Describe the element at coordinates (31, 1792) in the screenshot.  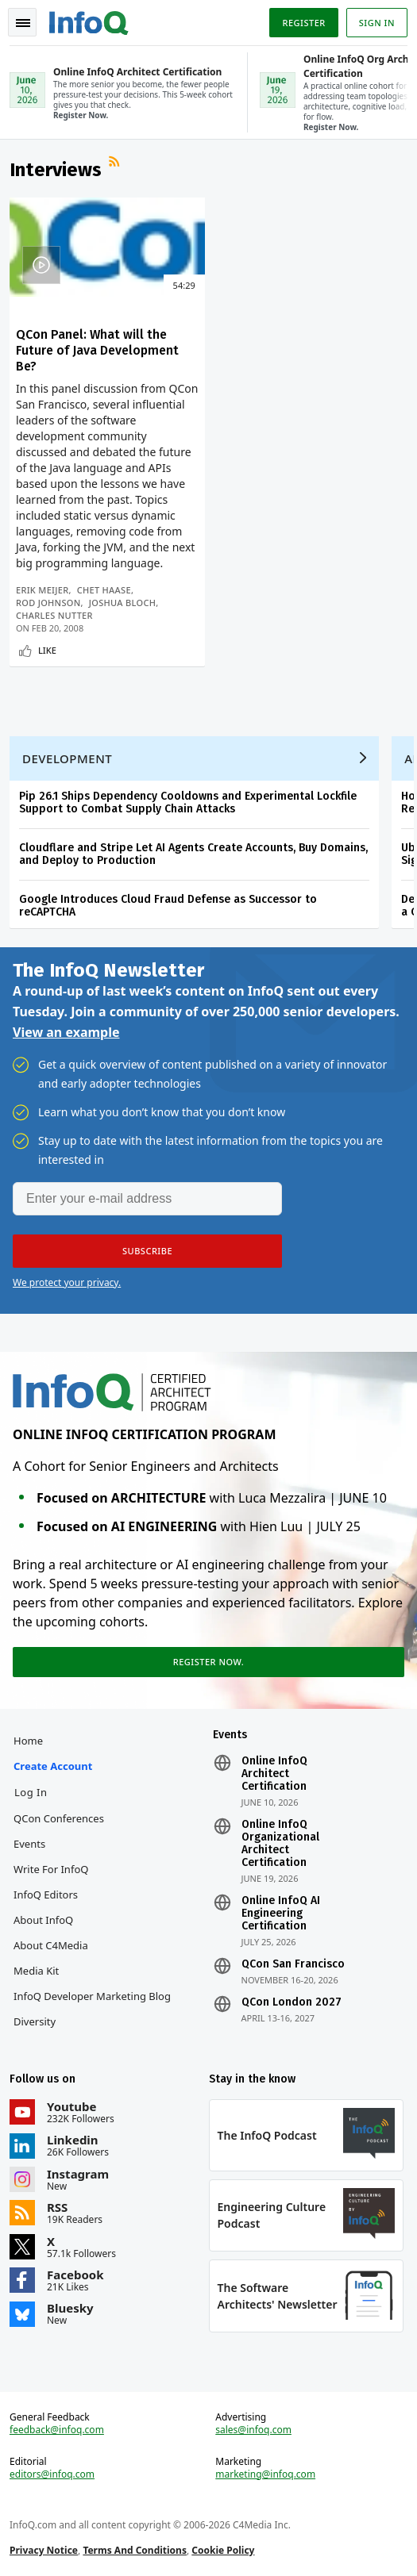
I see `Log In` at that location.